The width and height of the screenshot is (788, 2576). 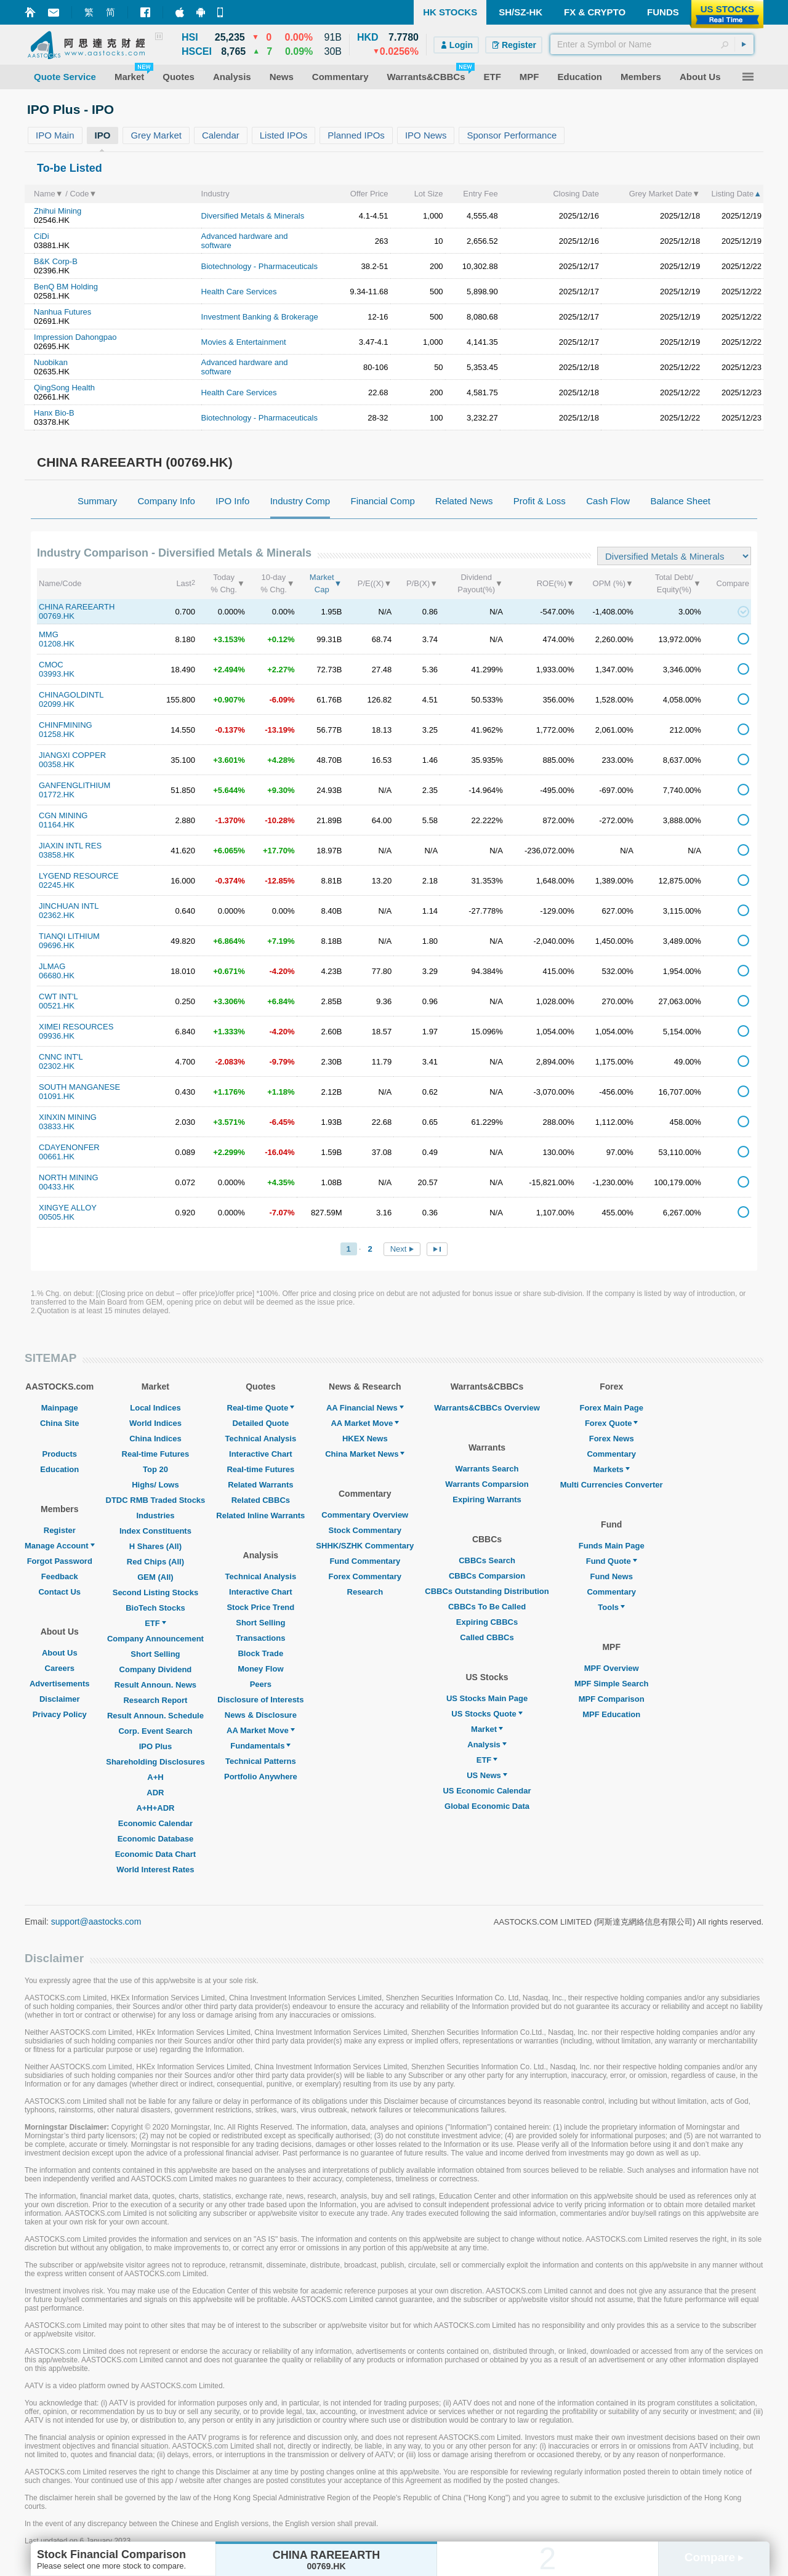 I want to click on 00358.HK, so click(x=56, y=764).